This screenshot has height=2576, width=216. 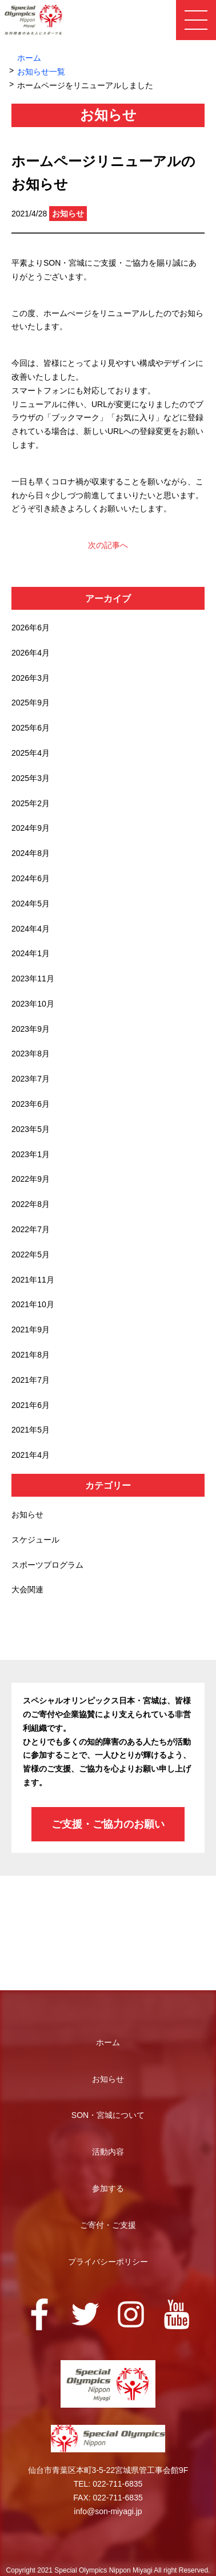 What do you see at coordinates (30, 853) in the screenshot?
I see `2024年8月` at bounding box center [30, 853].